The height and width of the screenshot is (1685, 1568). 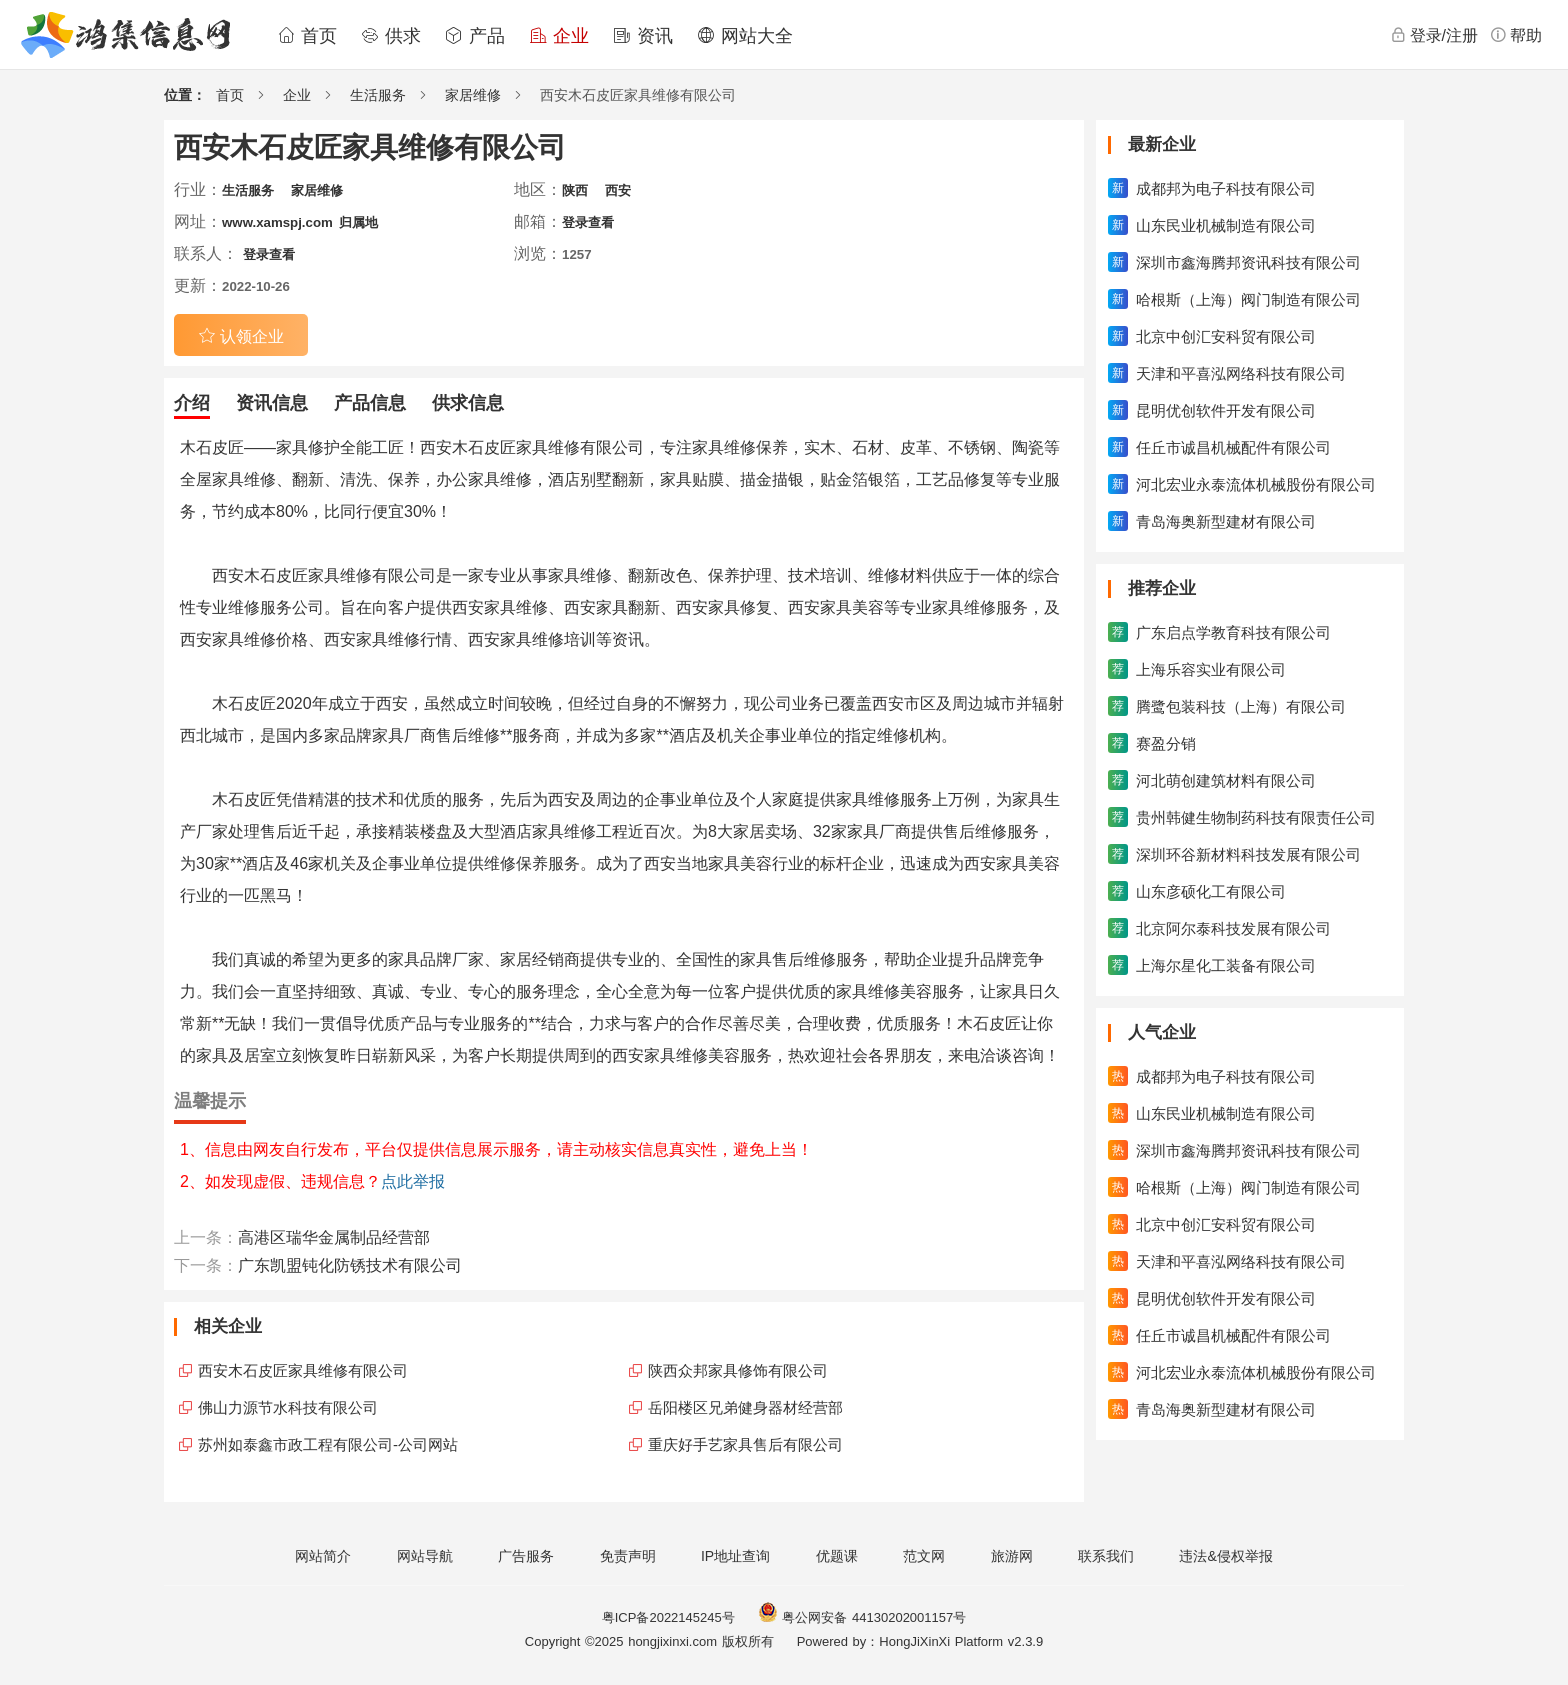 I want to click on 广东凯盟钝化防锈技术有限公司, so click(x=350, y=1265).